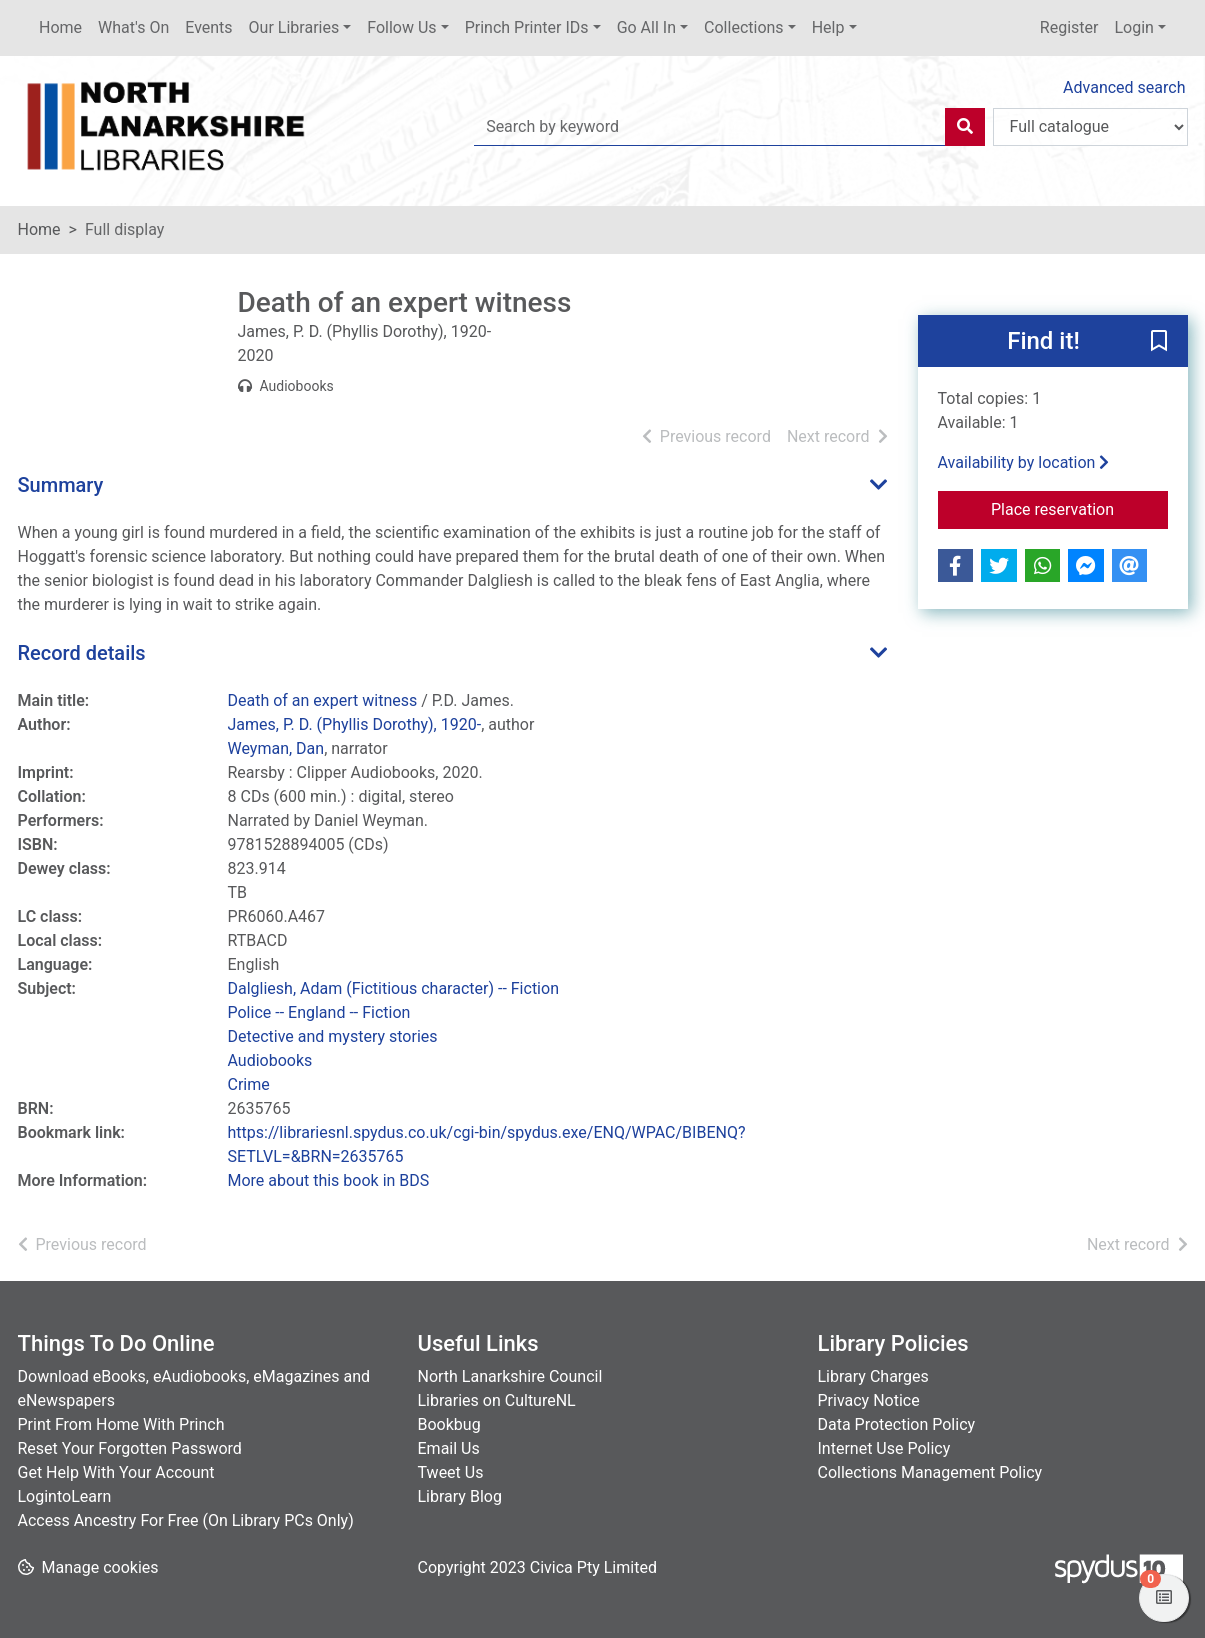  What do you see at coordinates (828, 27) in the screenshot?
I see `Help` at bounding box center [828, 27].